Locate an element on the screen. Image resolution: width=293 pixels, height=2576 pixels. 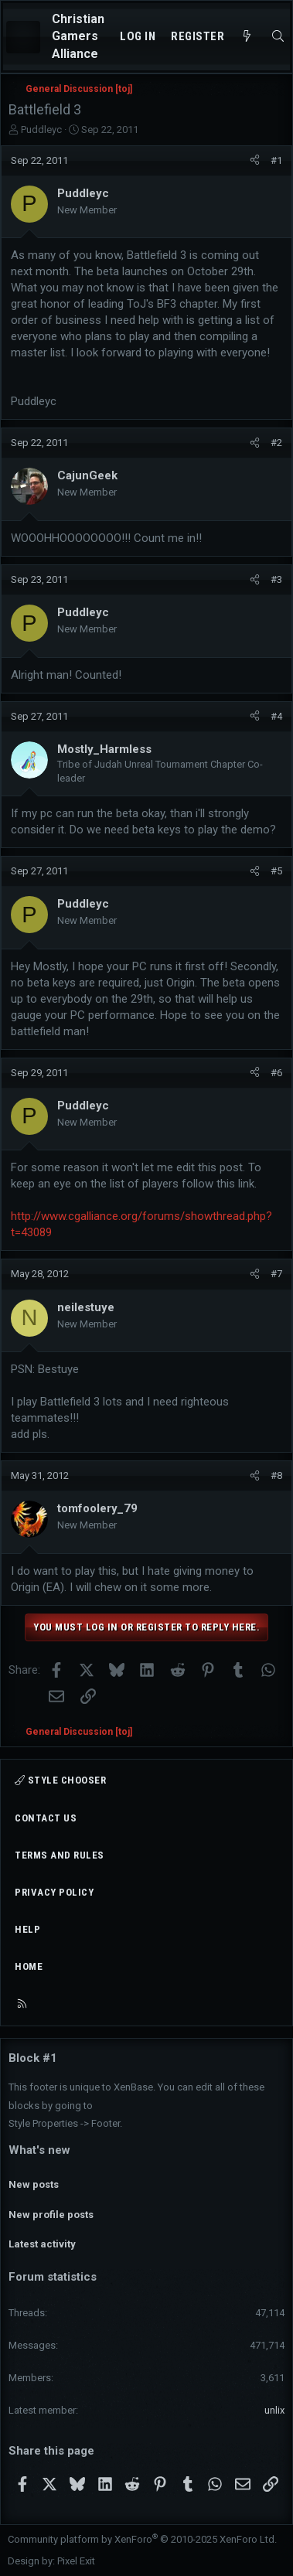
Latest activity is located at coordinates (42, 2244).